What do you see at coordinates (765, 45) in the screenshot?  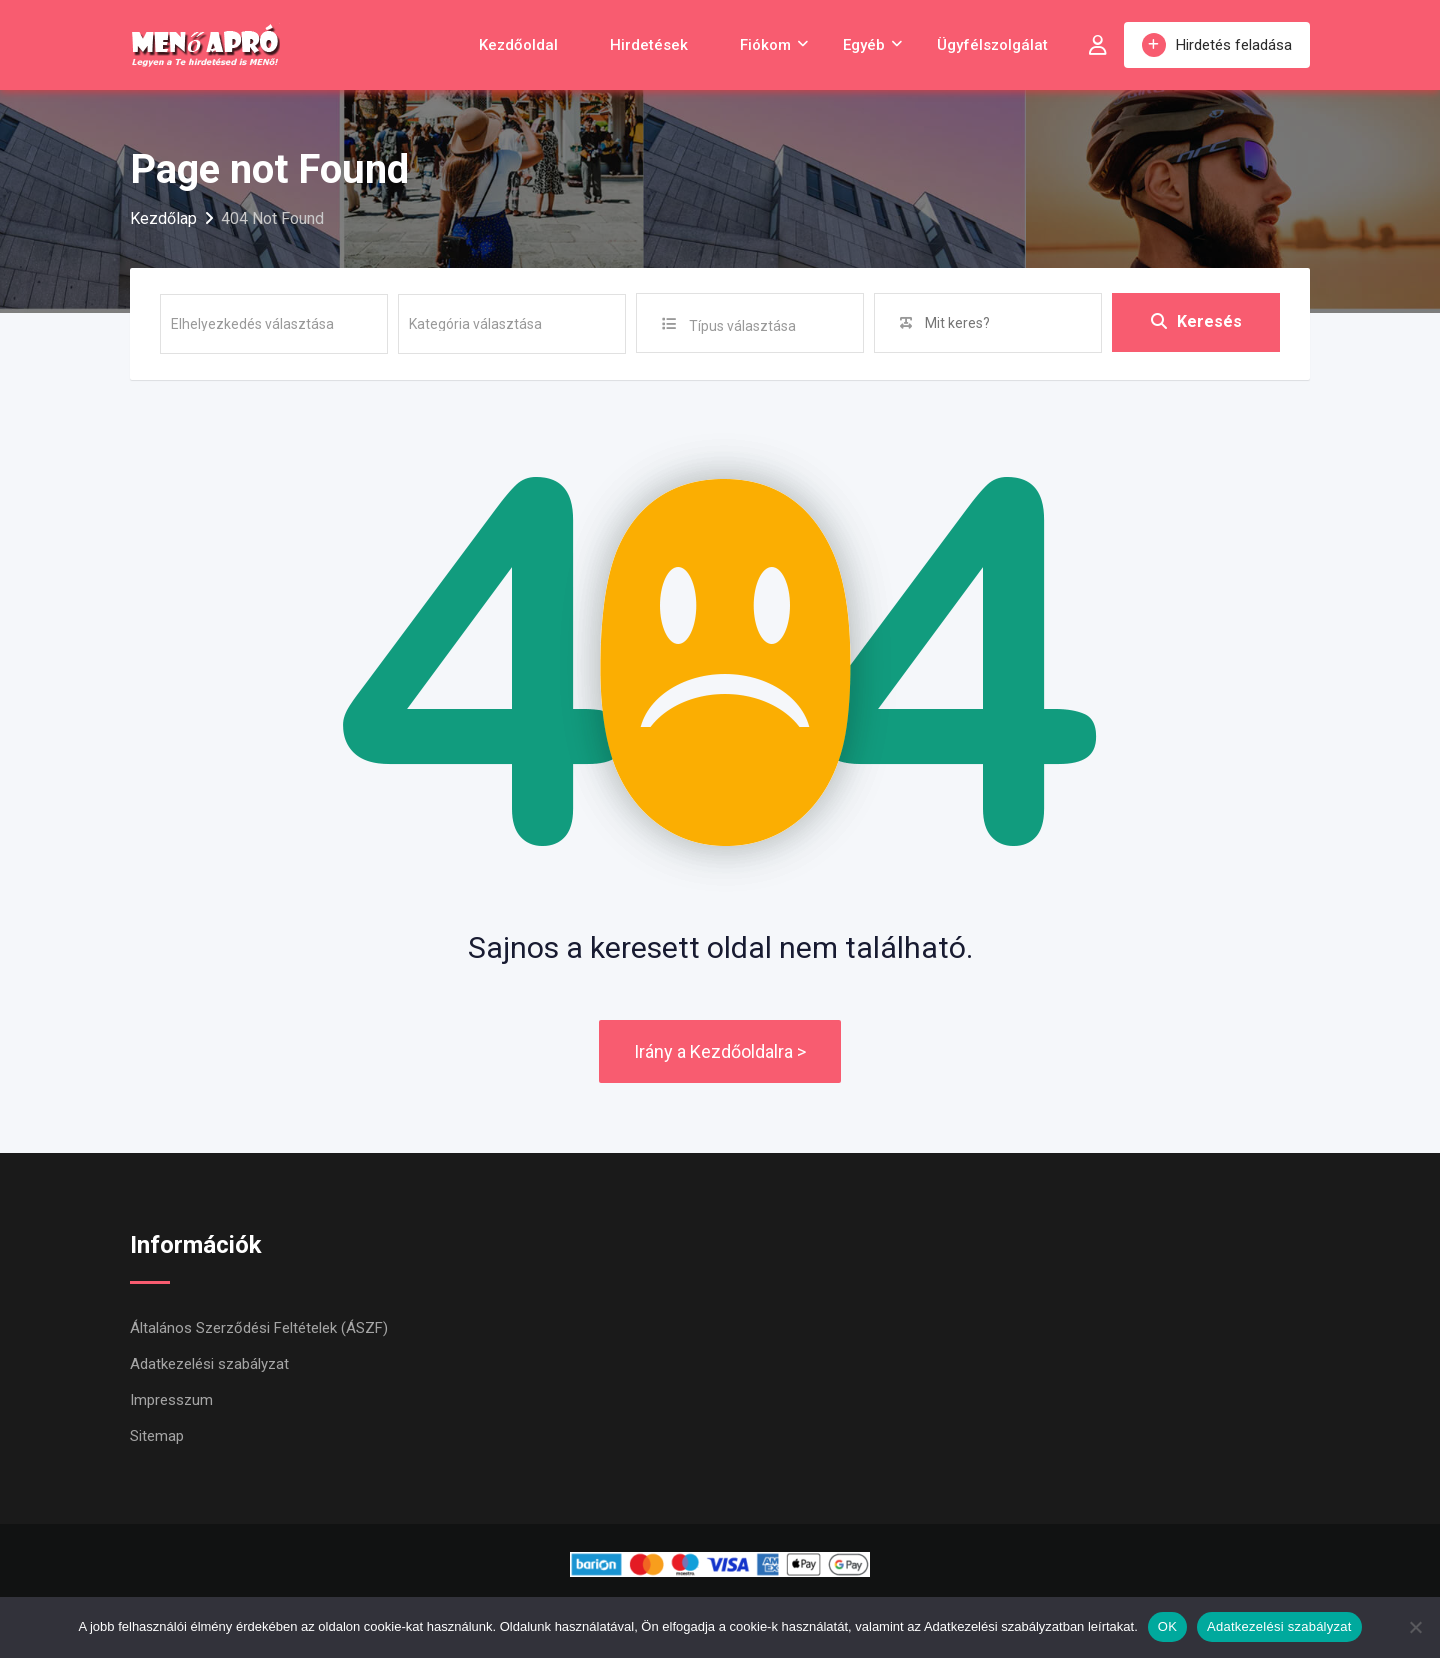 I see `Fiókom` at bounding box center [765, 45].